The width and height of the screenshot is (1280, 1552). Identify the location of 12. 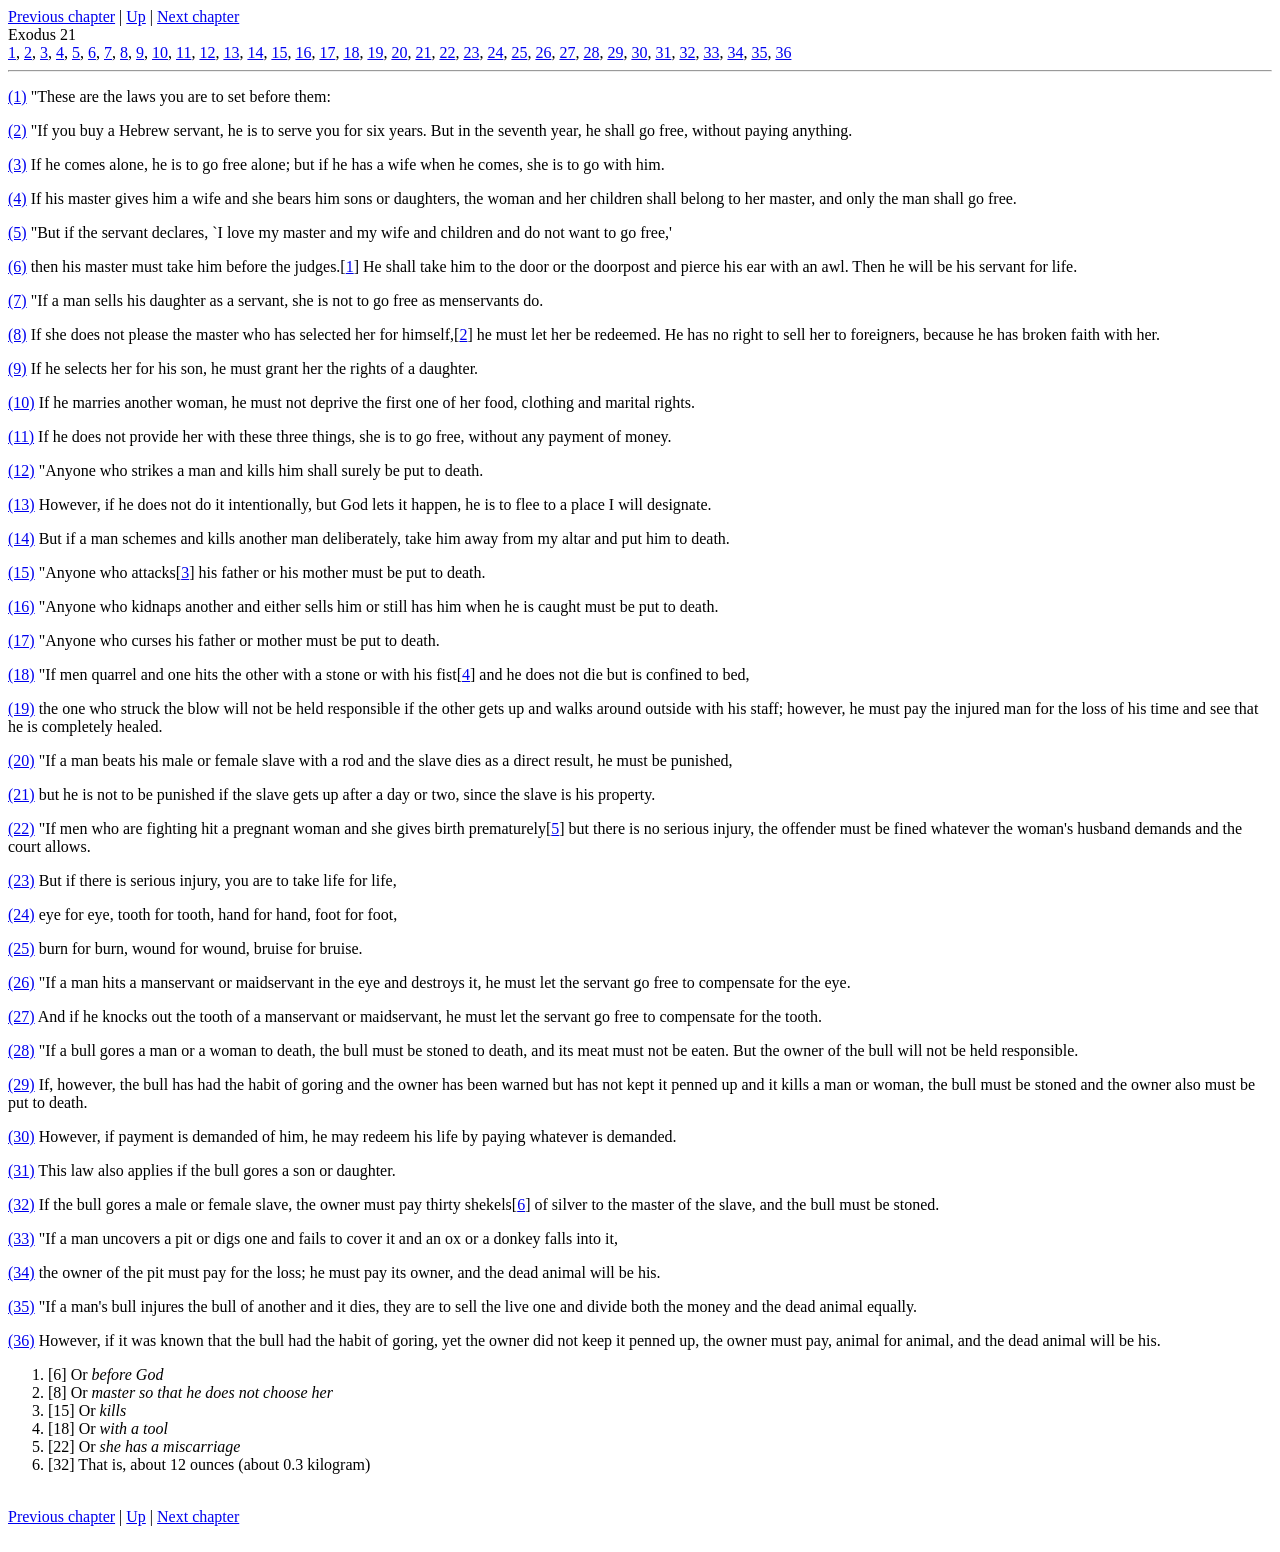
(207, 52).